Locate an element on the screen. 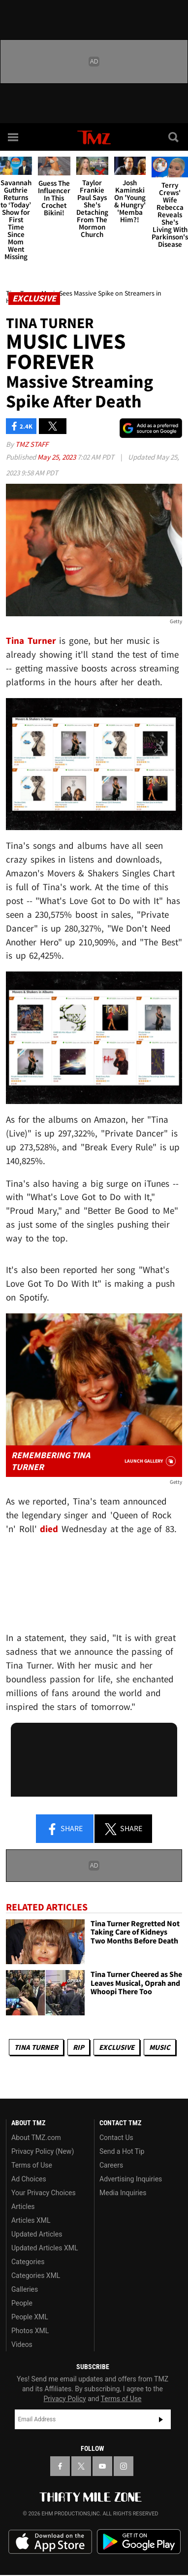  [Search] is located at coordinates (174, 137).